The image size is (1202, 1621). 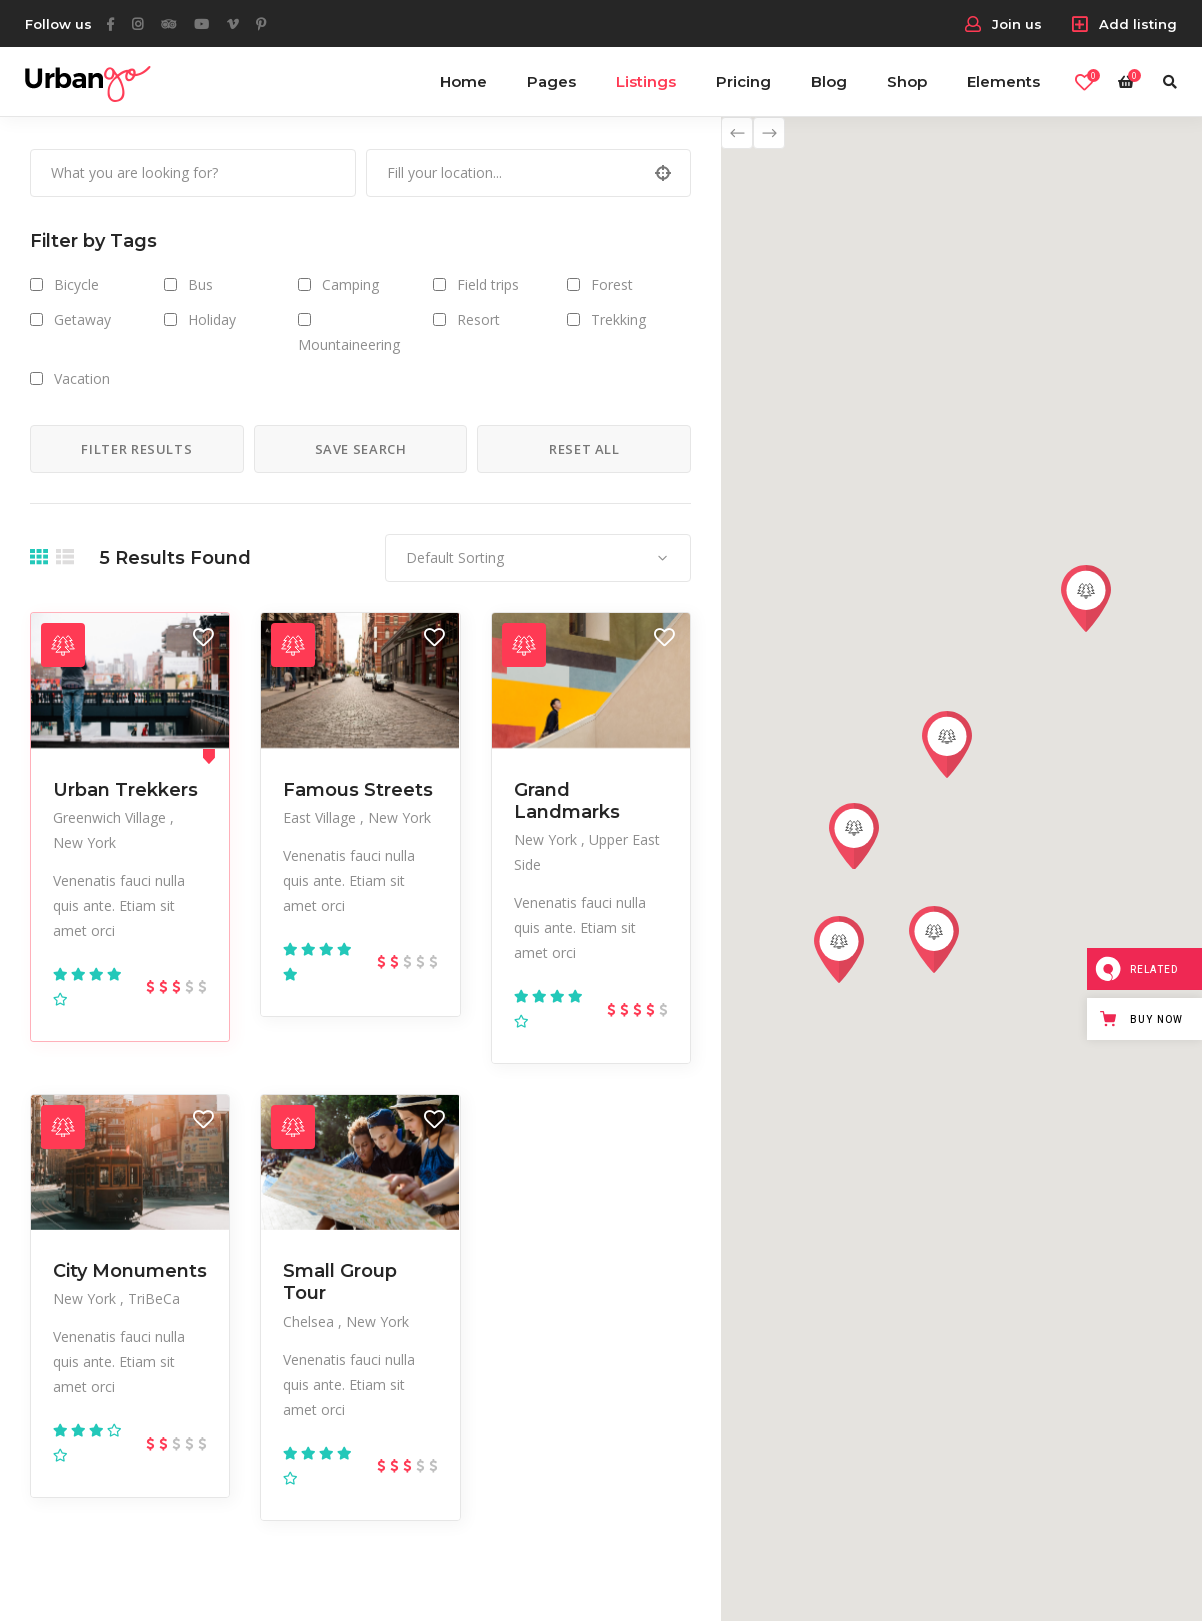 I want to click on Vacation, so click(x=82, y=378).